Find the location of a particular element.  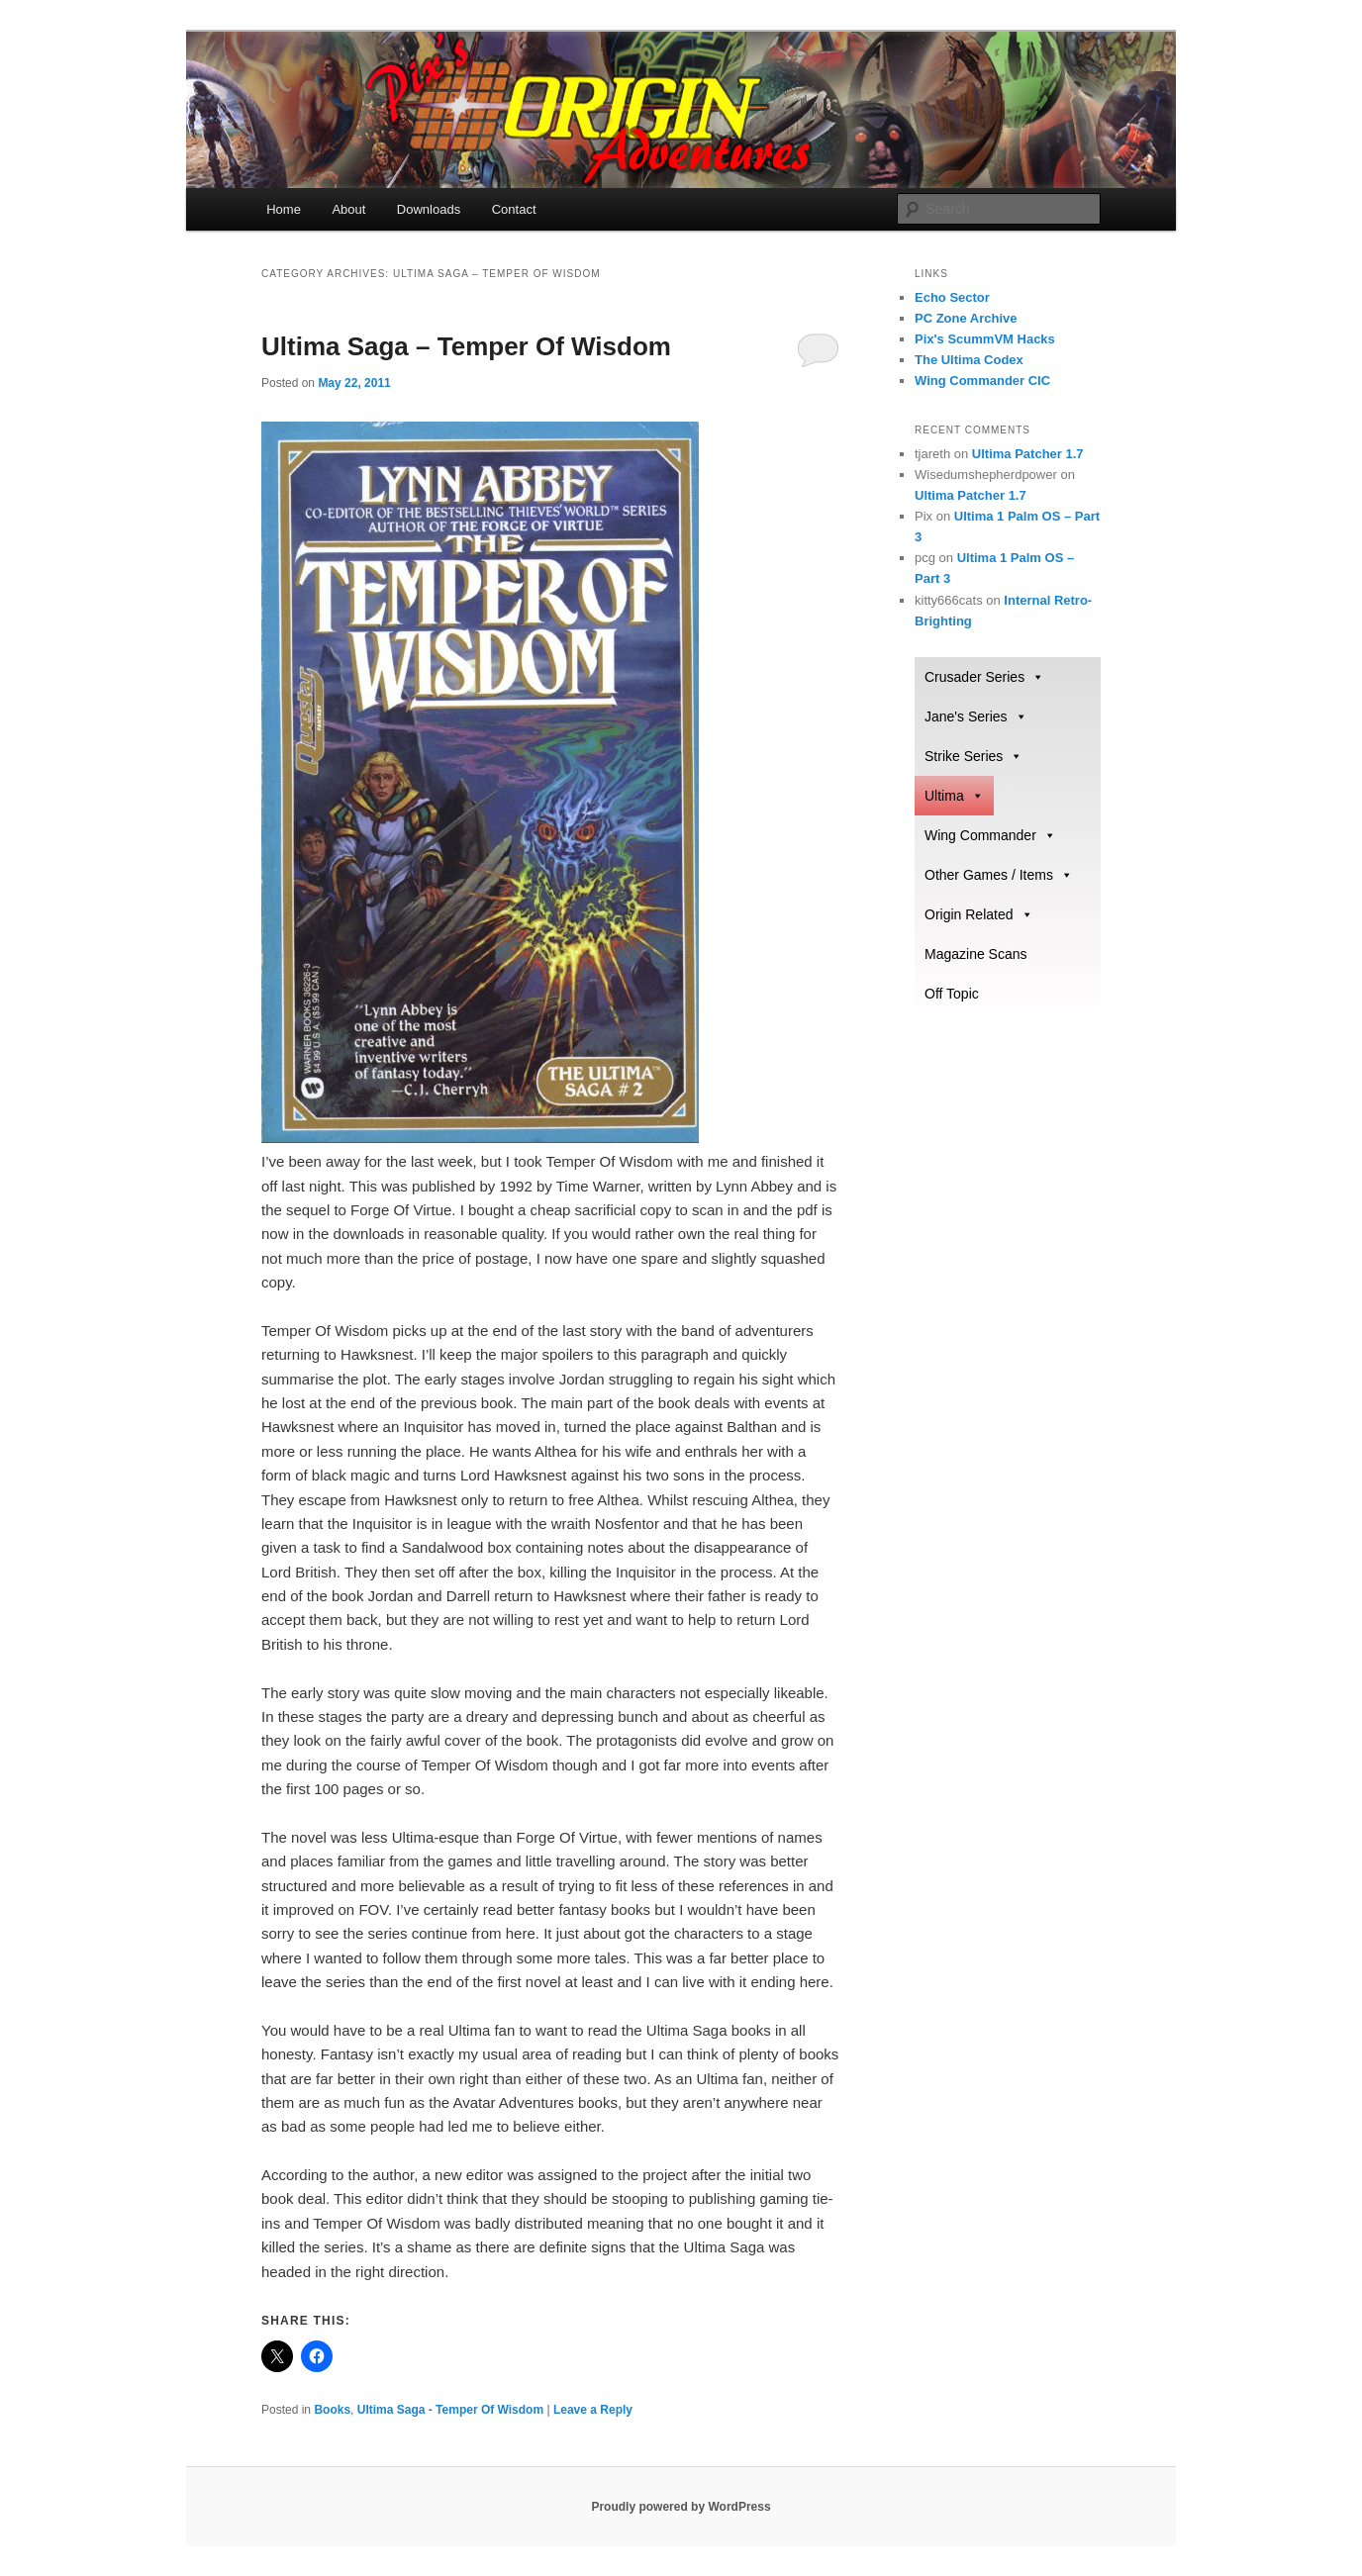

Strike Series is located at coordinates (973, 756).